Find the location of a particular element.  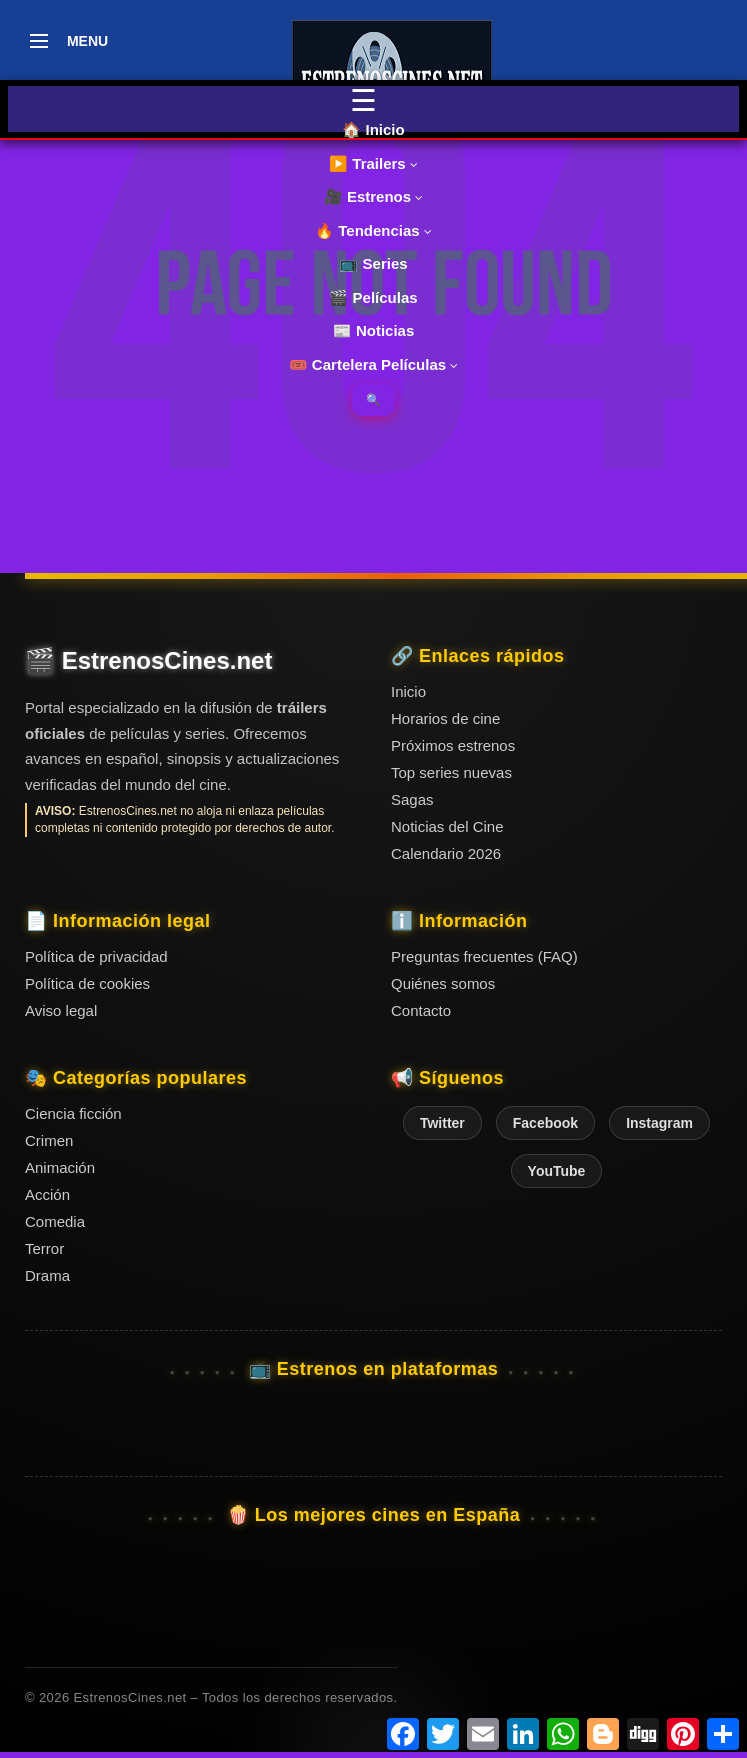

📰 Noticias is located at coordinates (374, 330).